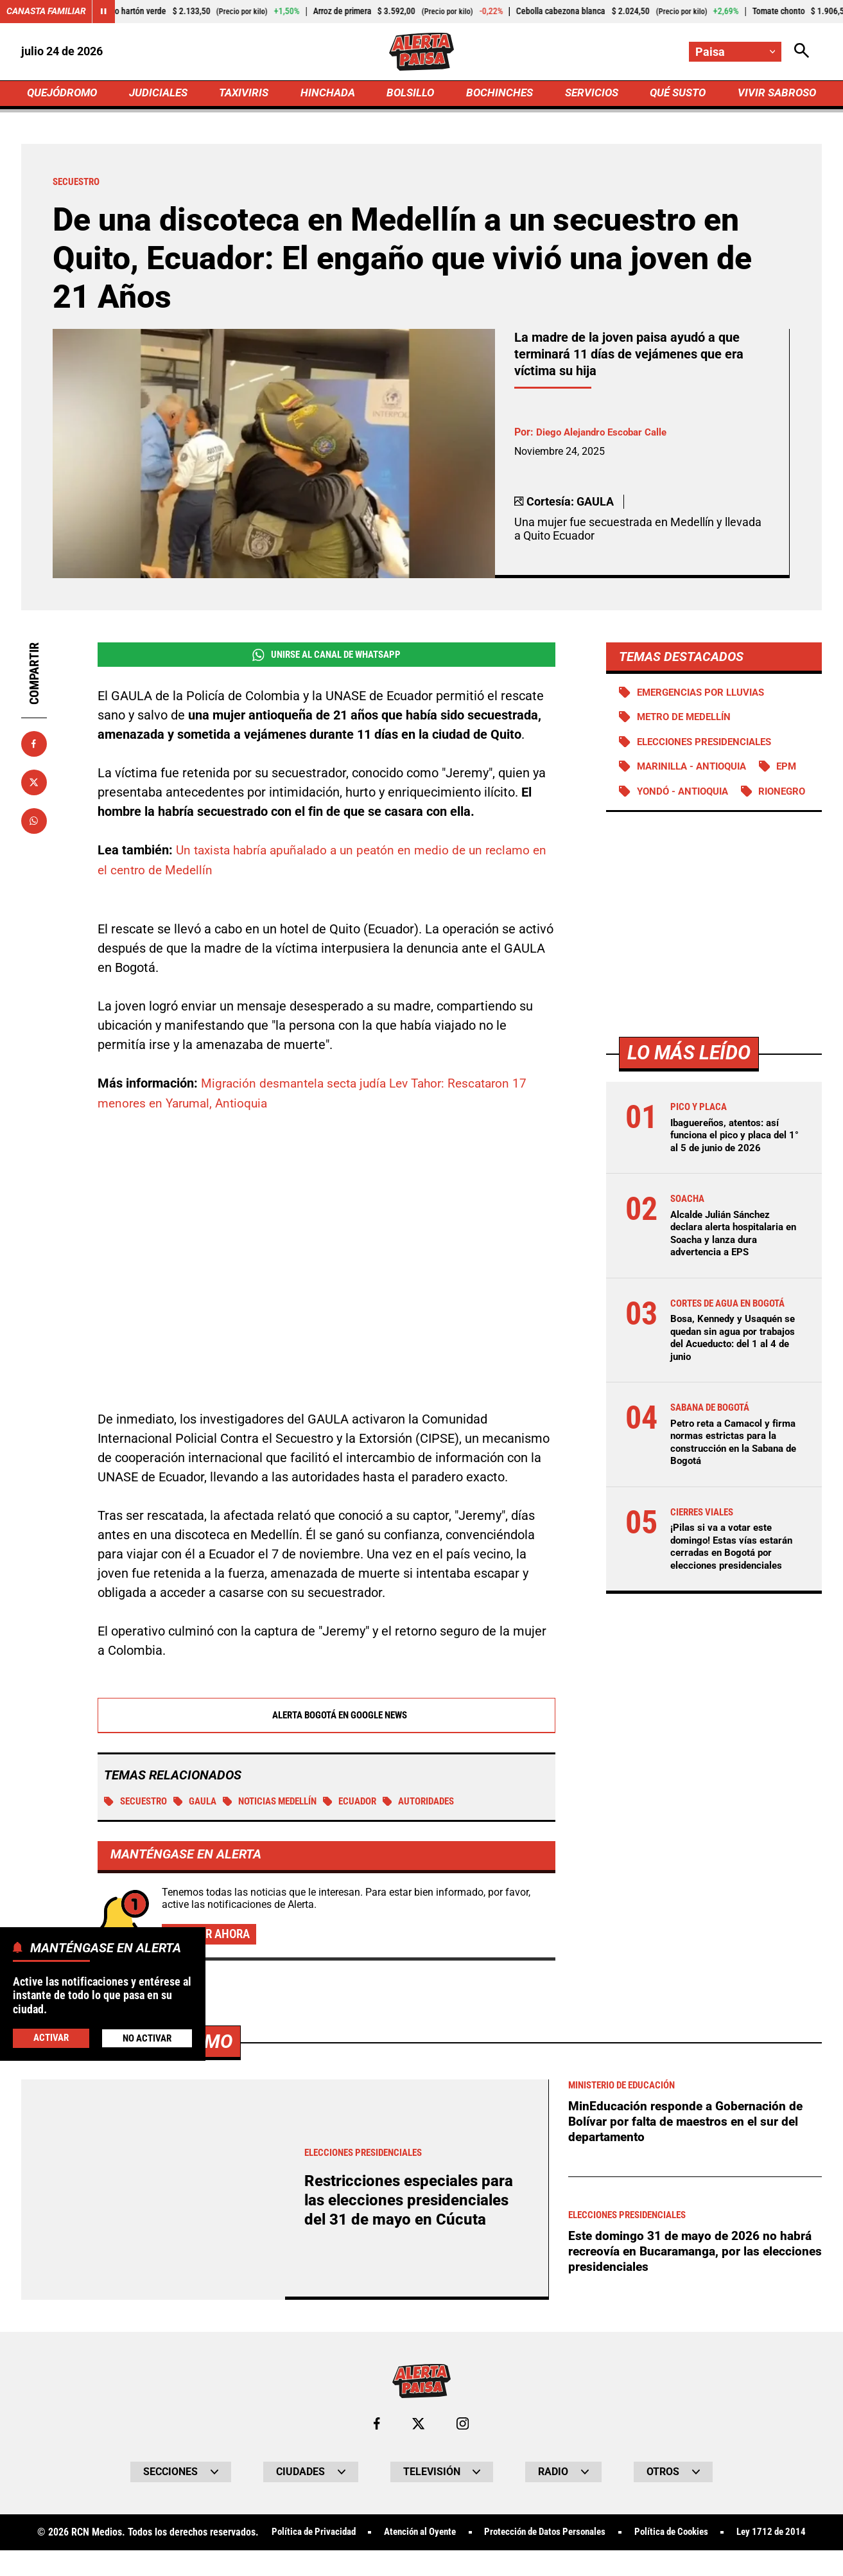  Describe the element at coordinates (281, 1803) in the screenshot. I see `Noticias Medellín` at that location.